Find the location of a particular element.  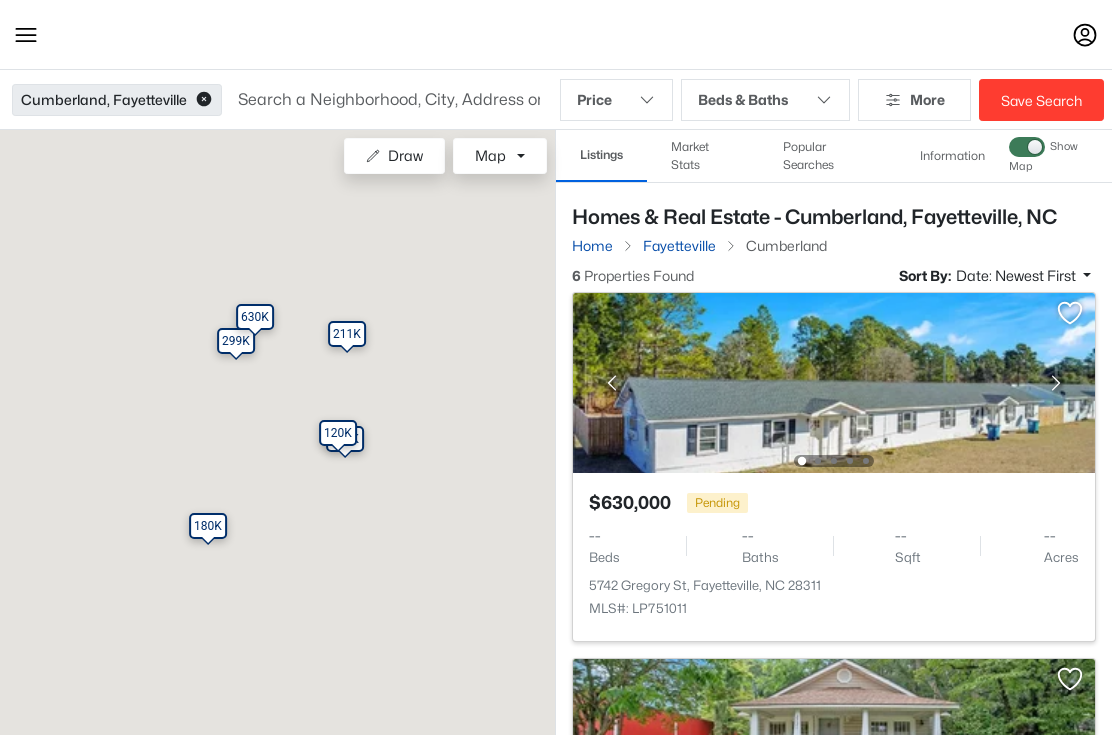

[button] is located at coordinates (26, 35).